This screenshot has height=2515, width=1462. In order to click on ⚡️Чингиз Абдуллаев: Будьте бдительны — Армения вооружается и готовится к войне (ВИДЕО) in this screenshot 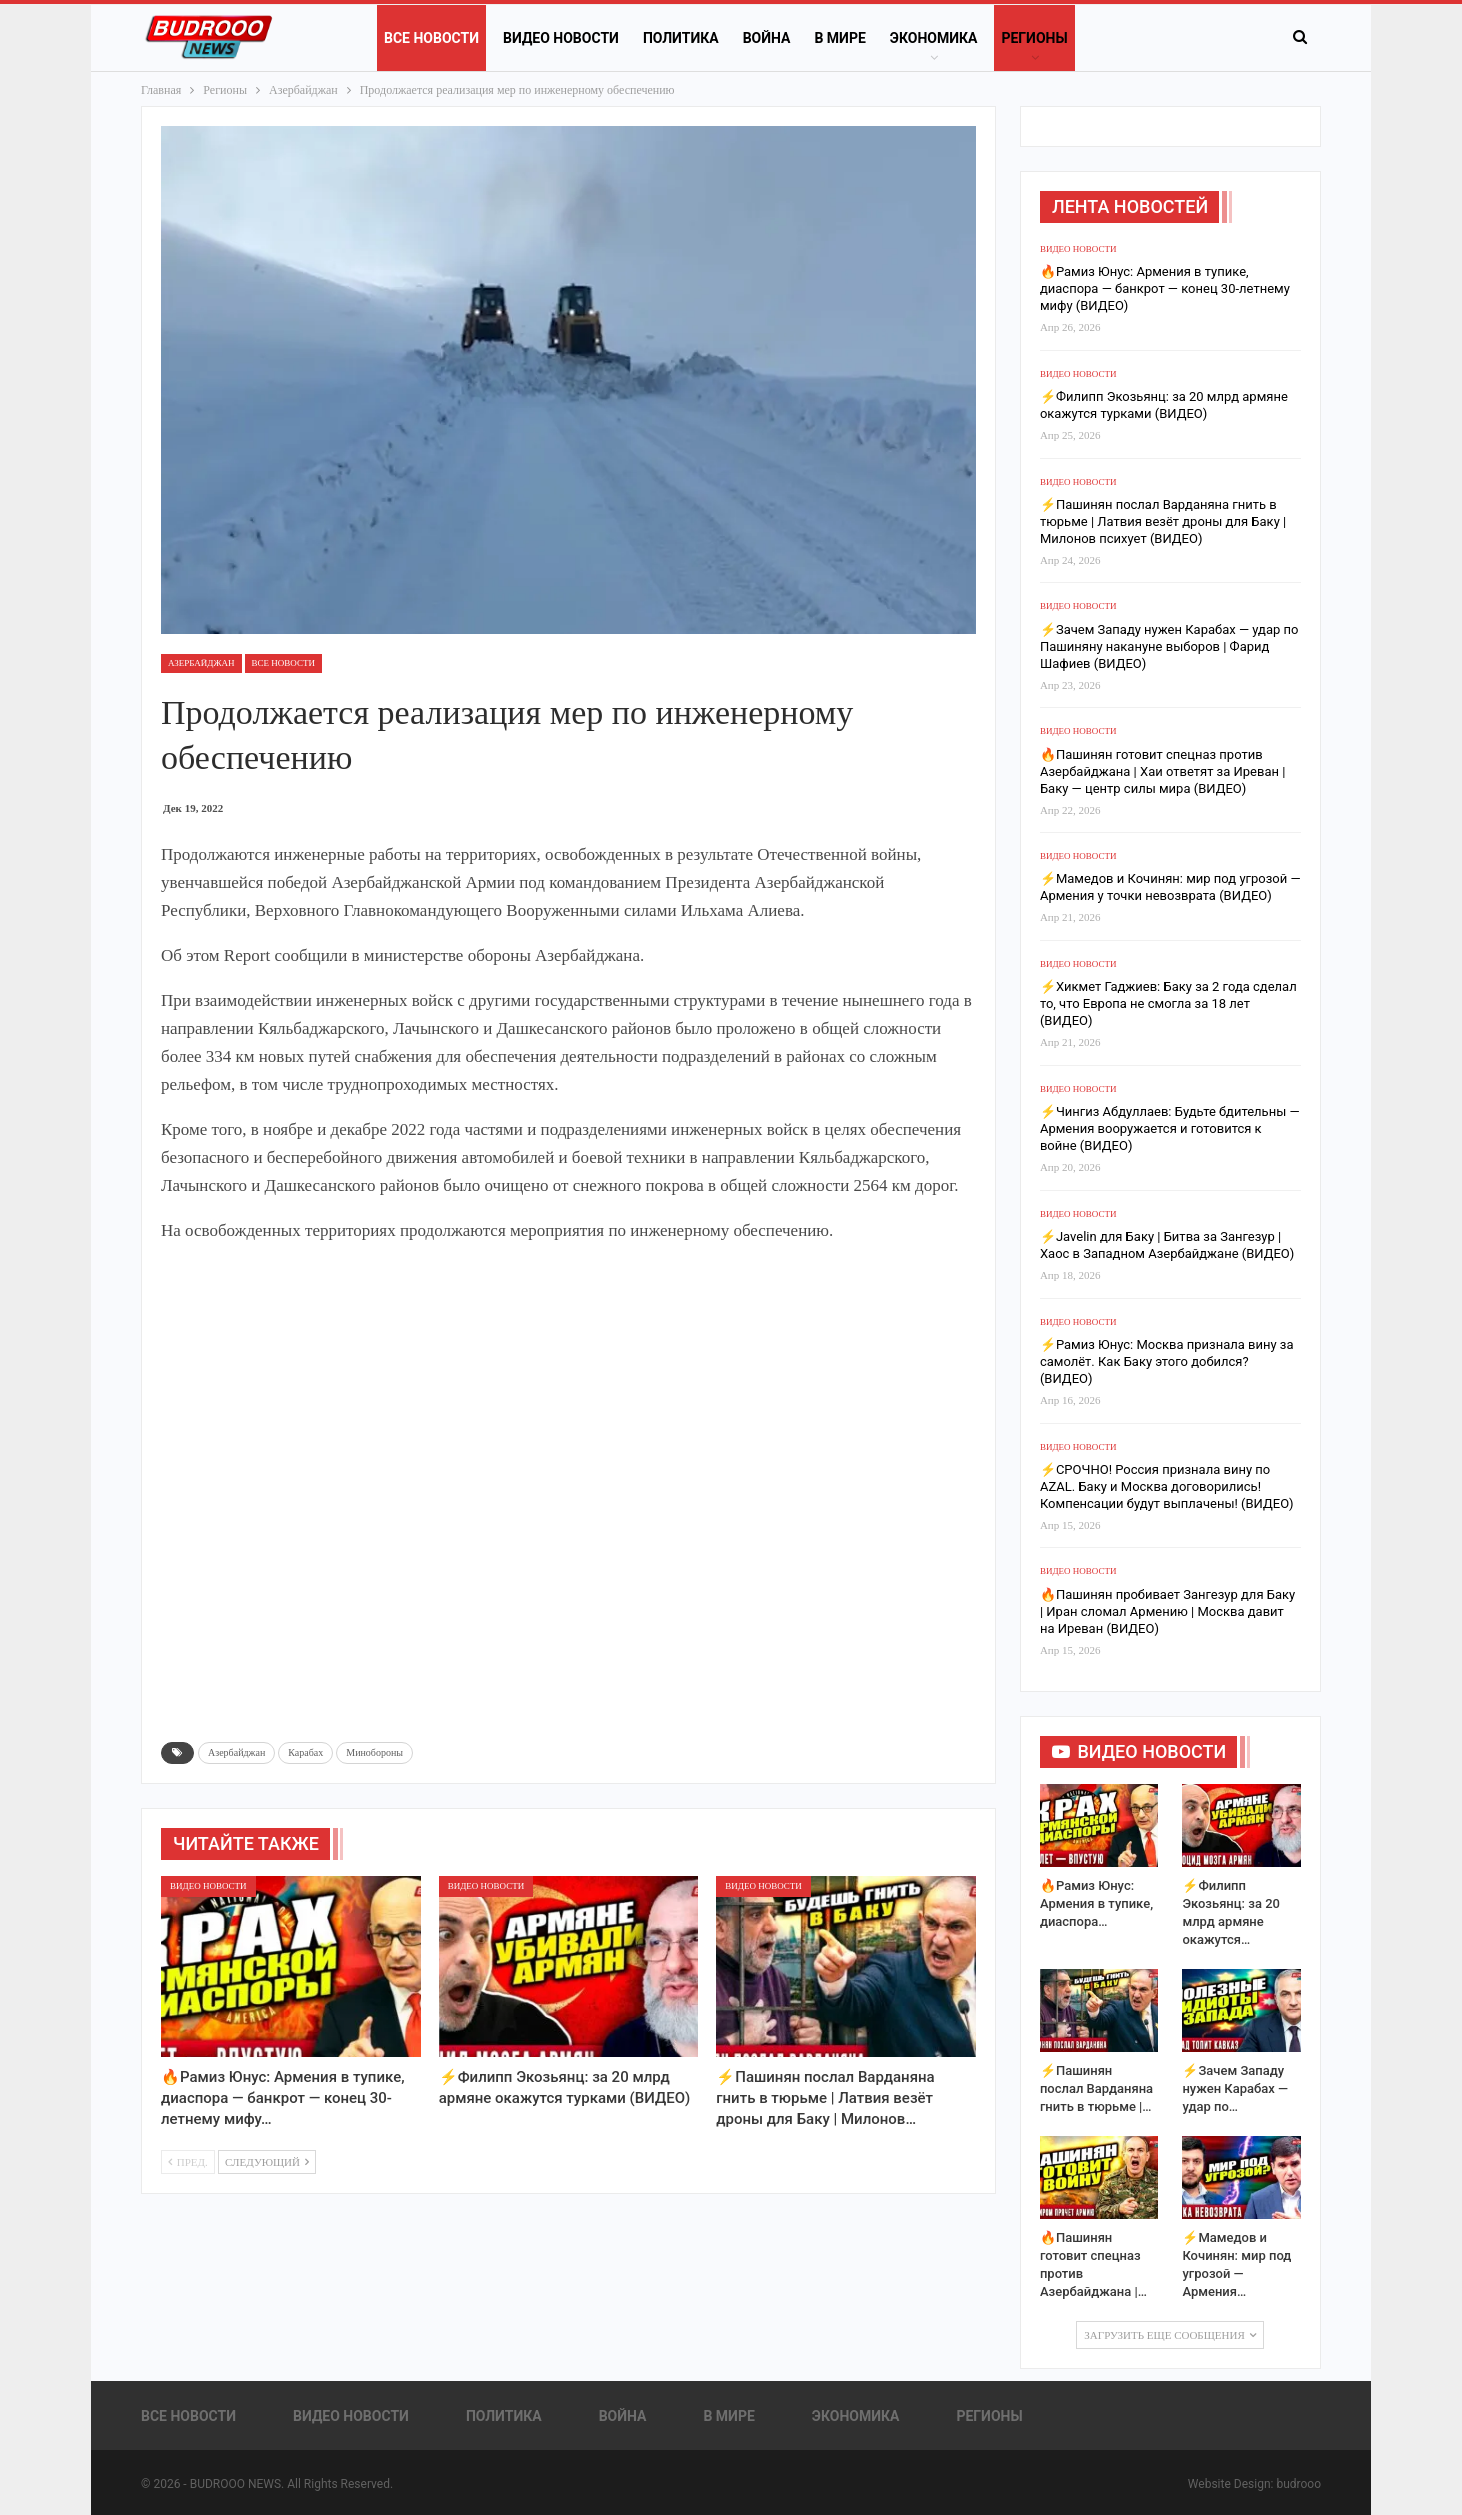, I will do `click(1170, 1128)`.